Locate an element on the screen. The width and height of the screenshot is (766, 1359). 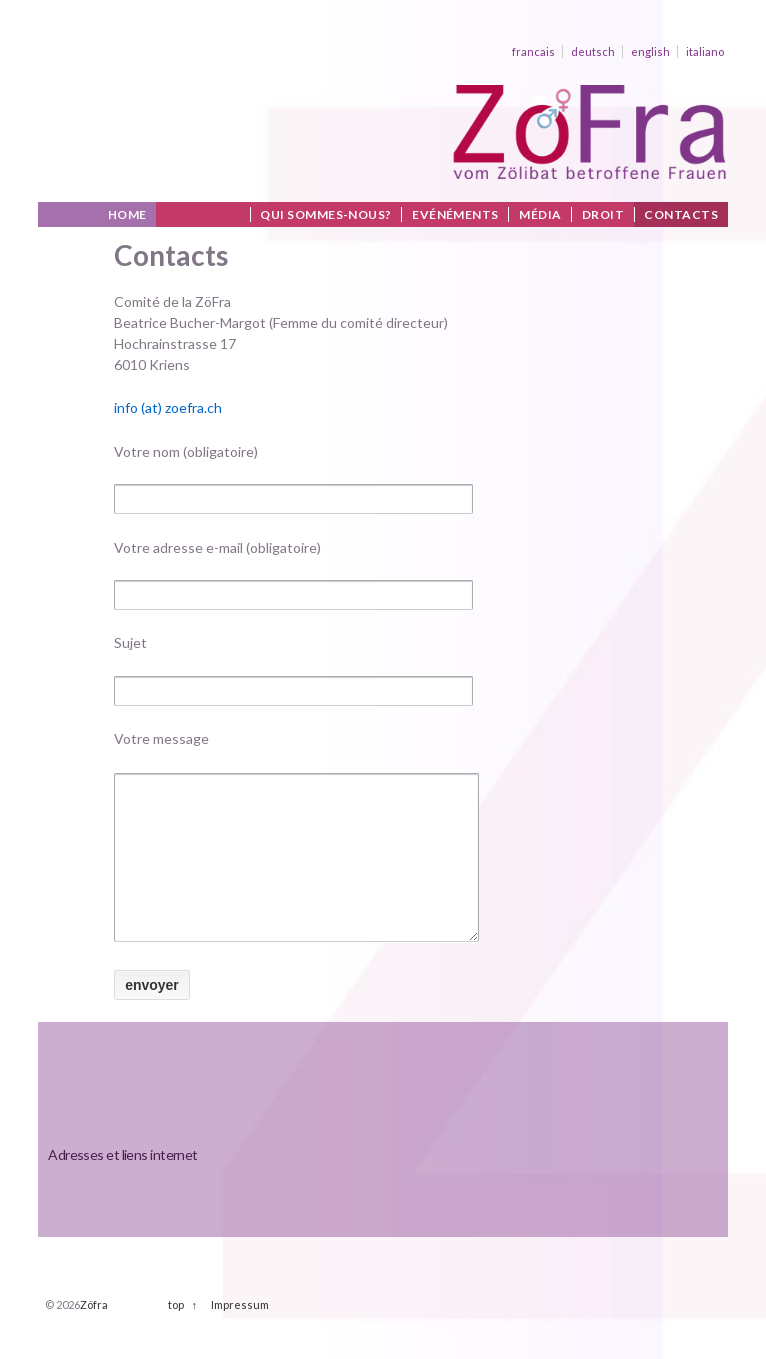
english is located at coordinates (650, 51).